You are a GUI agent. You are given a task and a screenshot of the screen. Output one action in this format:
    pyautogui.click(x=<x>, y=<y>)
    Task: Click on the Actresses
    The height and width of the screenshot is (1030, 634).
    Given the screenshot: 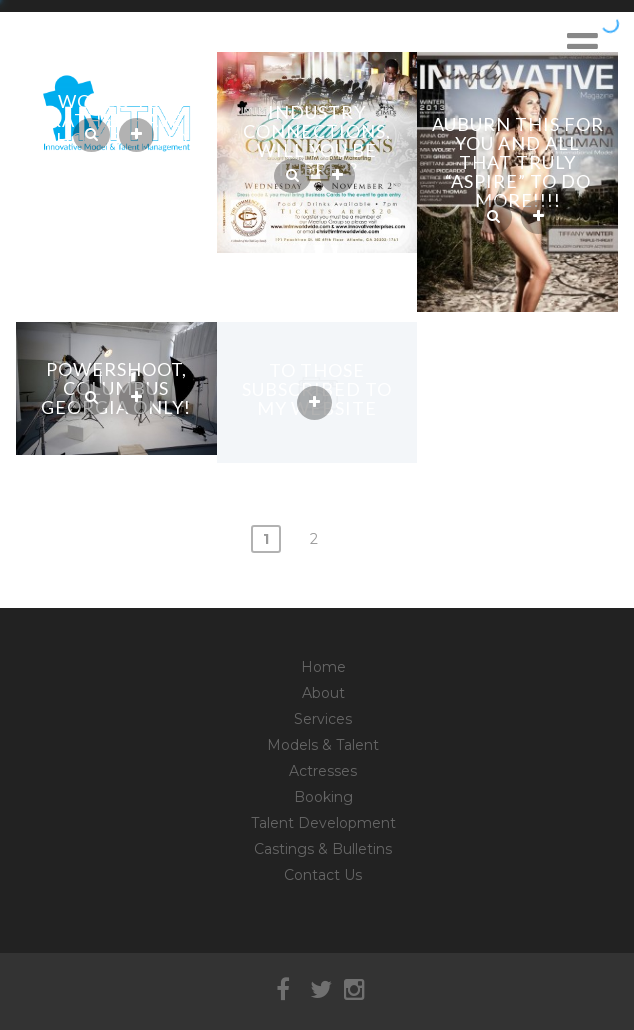 What is the action you would take?
    pyautogui.click(x=323, y=771)
    